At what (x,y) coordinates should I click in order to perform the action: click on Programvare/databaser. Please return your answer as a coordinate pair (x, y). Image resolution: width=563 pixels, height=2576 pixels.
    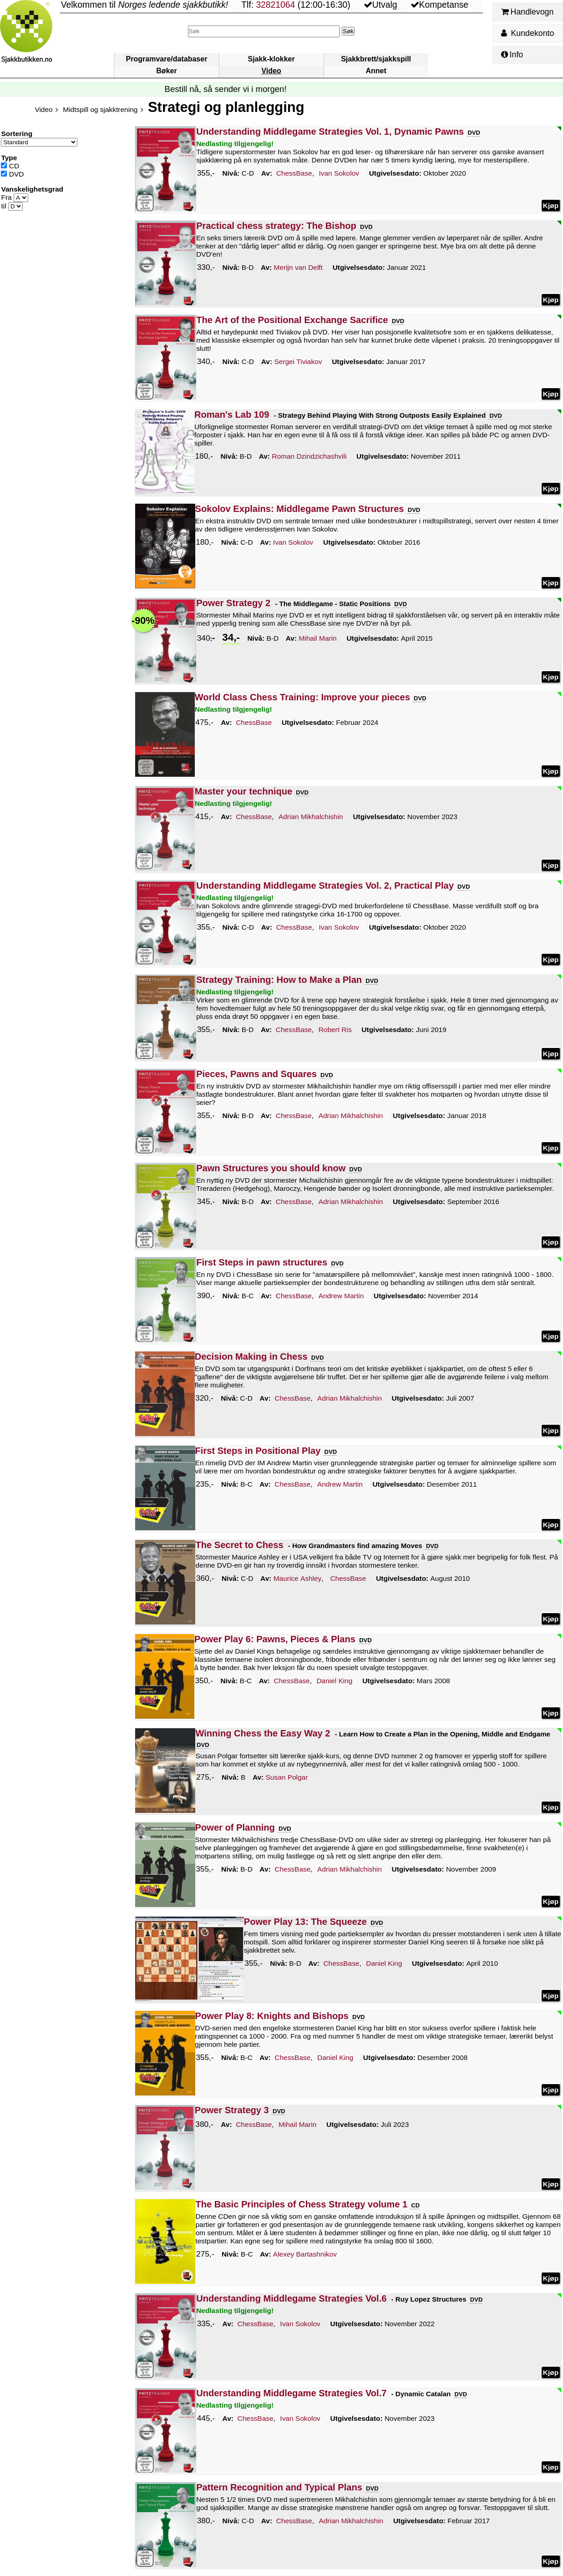
    Looking at the image, I should click on (167, 59).